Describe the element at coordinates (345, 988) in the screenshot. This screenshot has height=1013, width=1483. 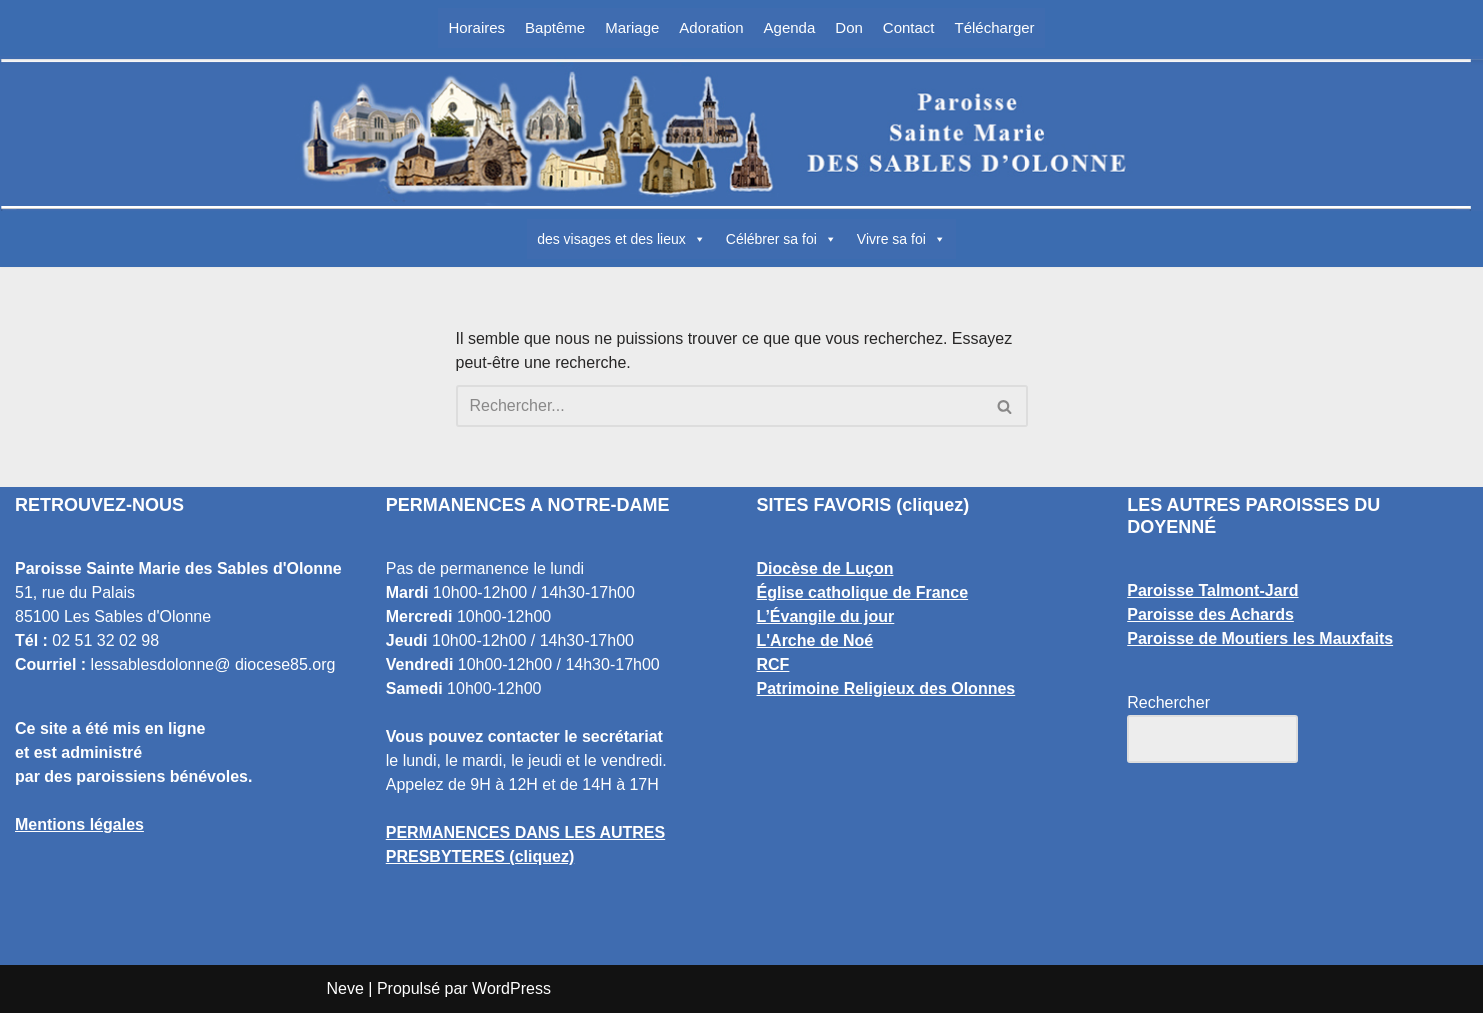
I see `Neve` at that location.